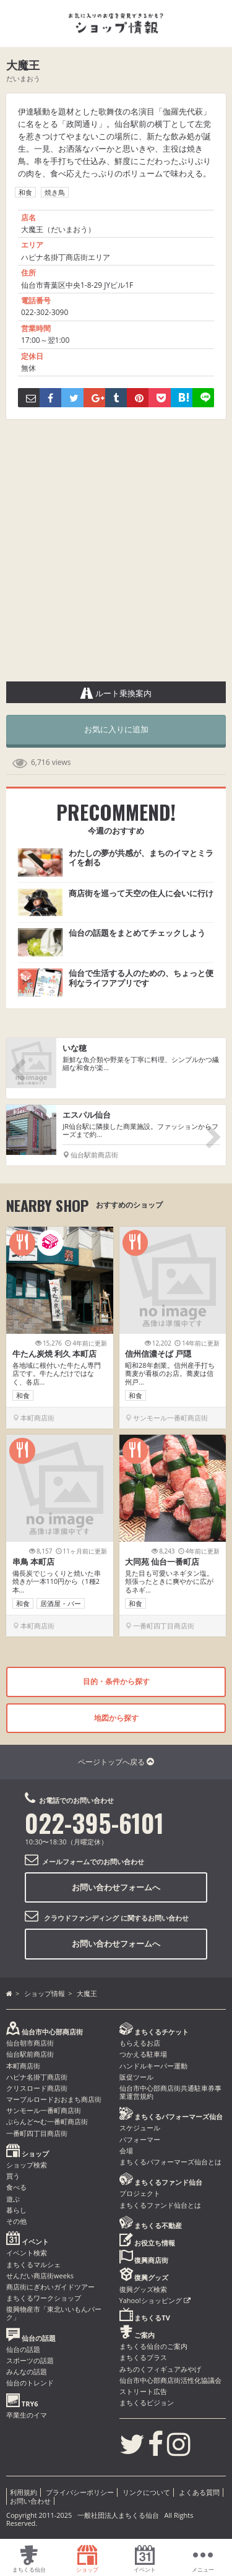  What do you see at coordinates (86, 1114) in the screenshot?
I see `エスパル仙台` at bounding box center [86, 1114].